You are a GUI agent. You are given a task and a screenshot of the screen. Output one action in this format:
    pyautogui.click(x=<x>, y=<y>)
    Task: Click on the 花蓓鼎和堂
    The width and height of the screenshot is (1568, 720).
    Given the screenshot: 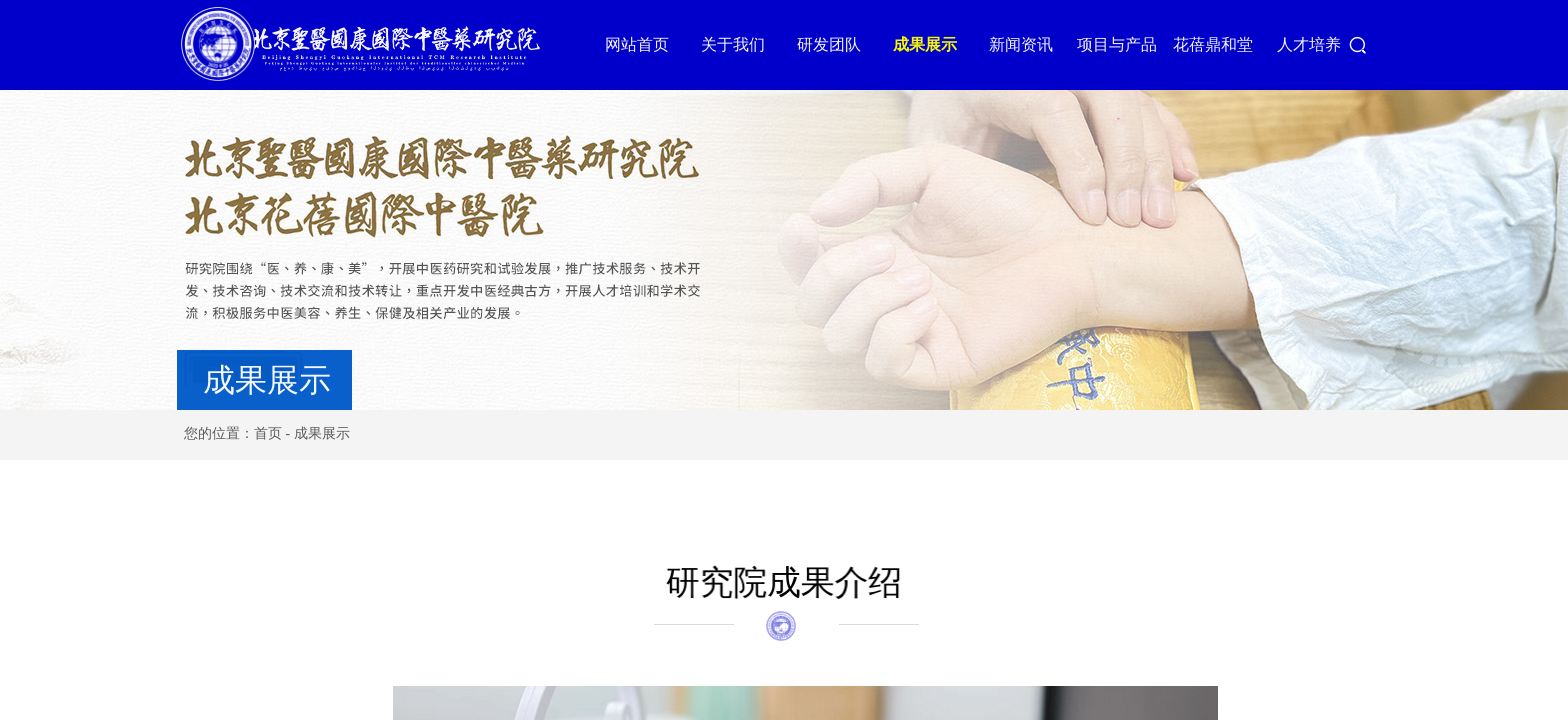 What is the action you would take?
    pyautogui.click(x=1227, y=44)
    